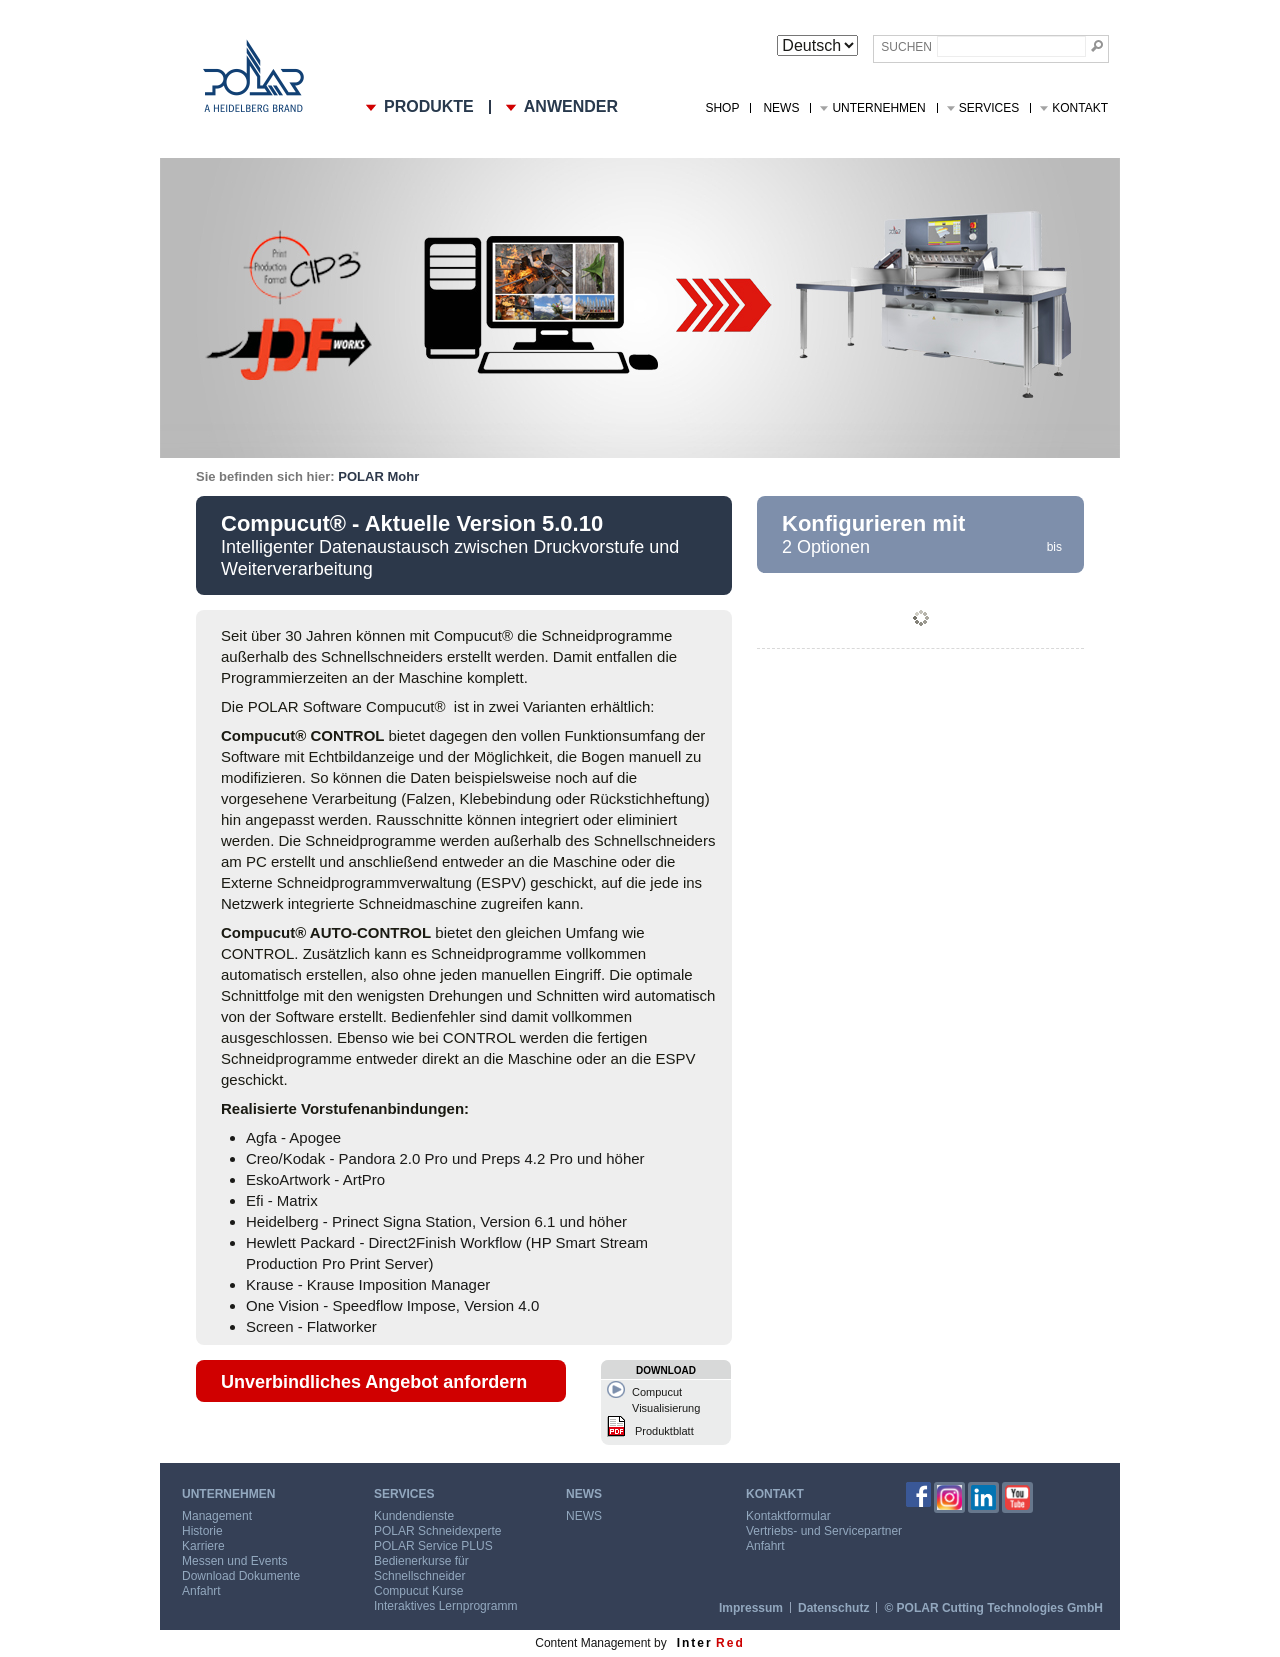 The image size is (1280, 1657). Describe the element at coordinates (421, 1568) in the screenshot. I see `Bedienerkurse für Schnellschneider` at that location.